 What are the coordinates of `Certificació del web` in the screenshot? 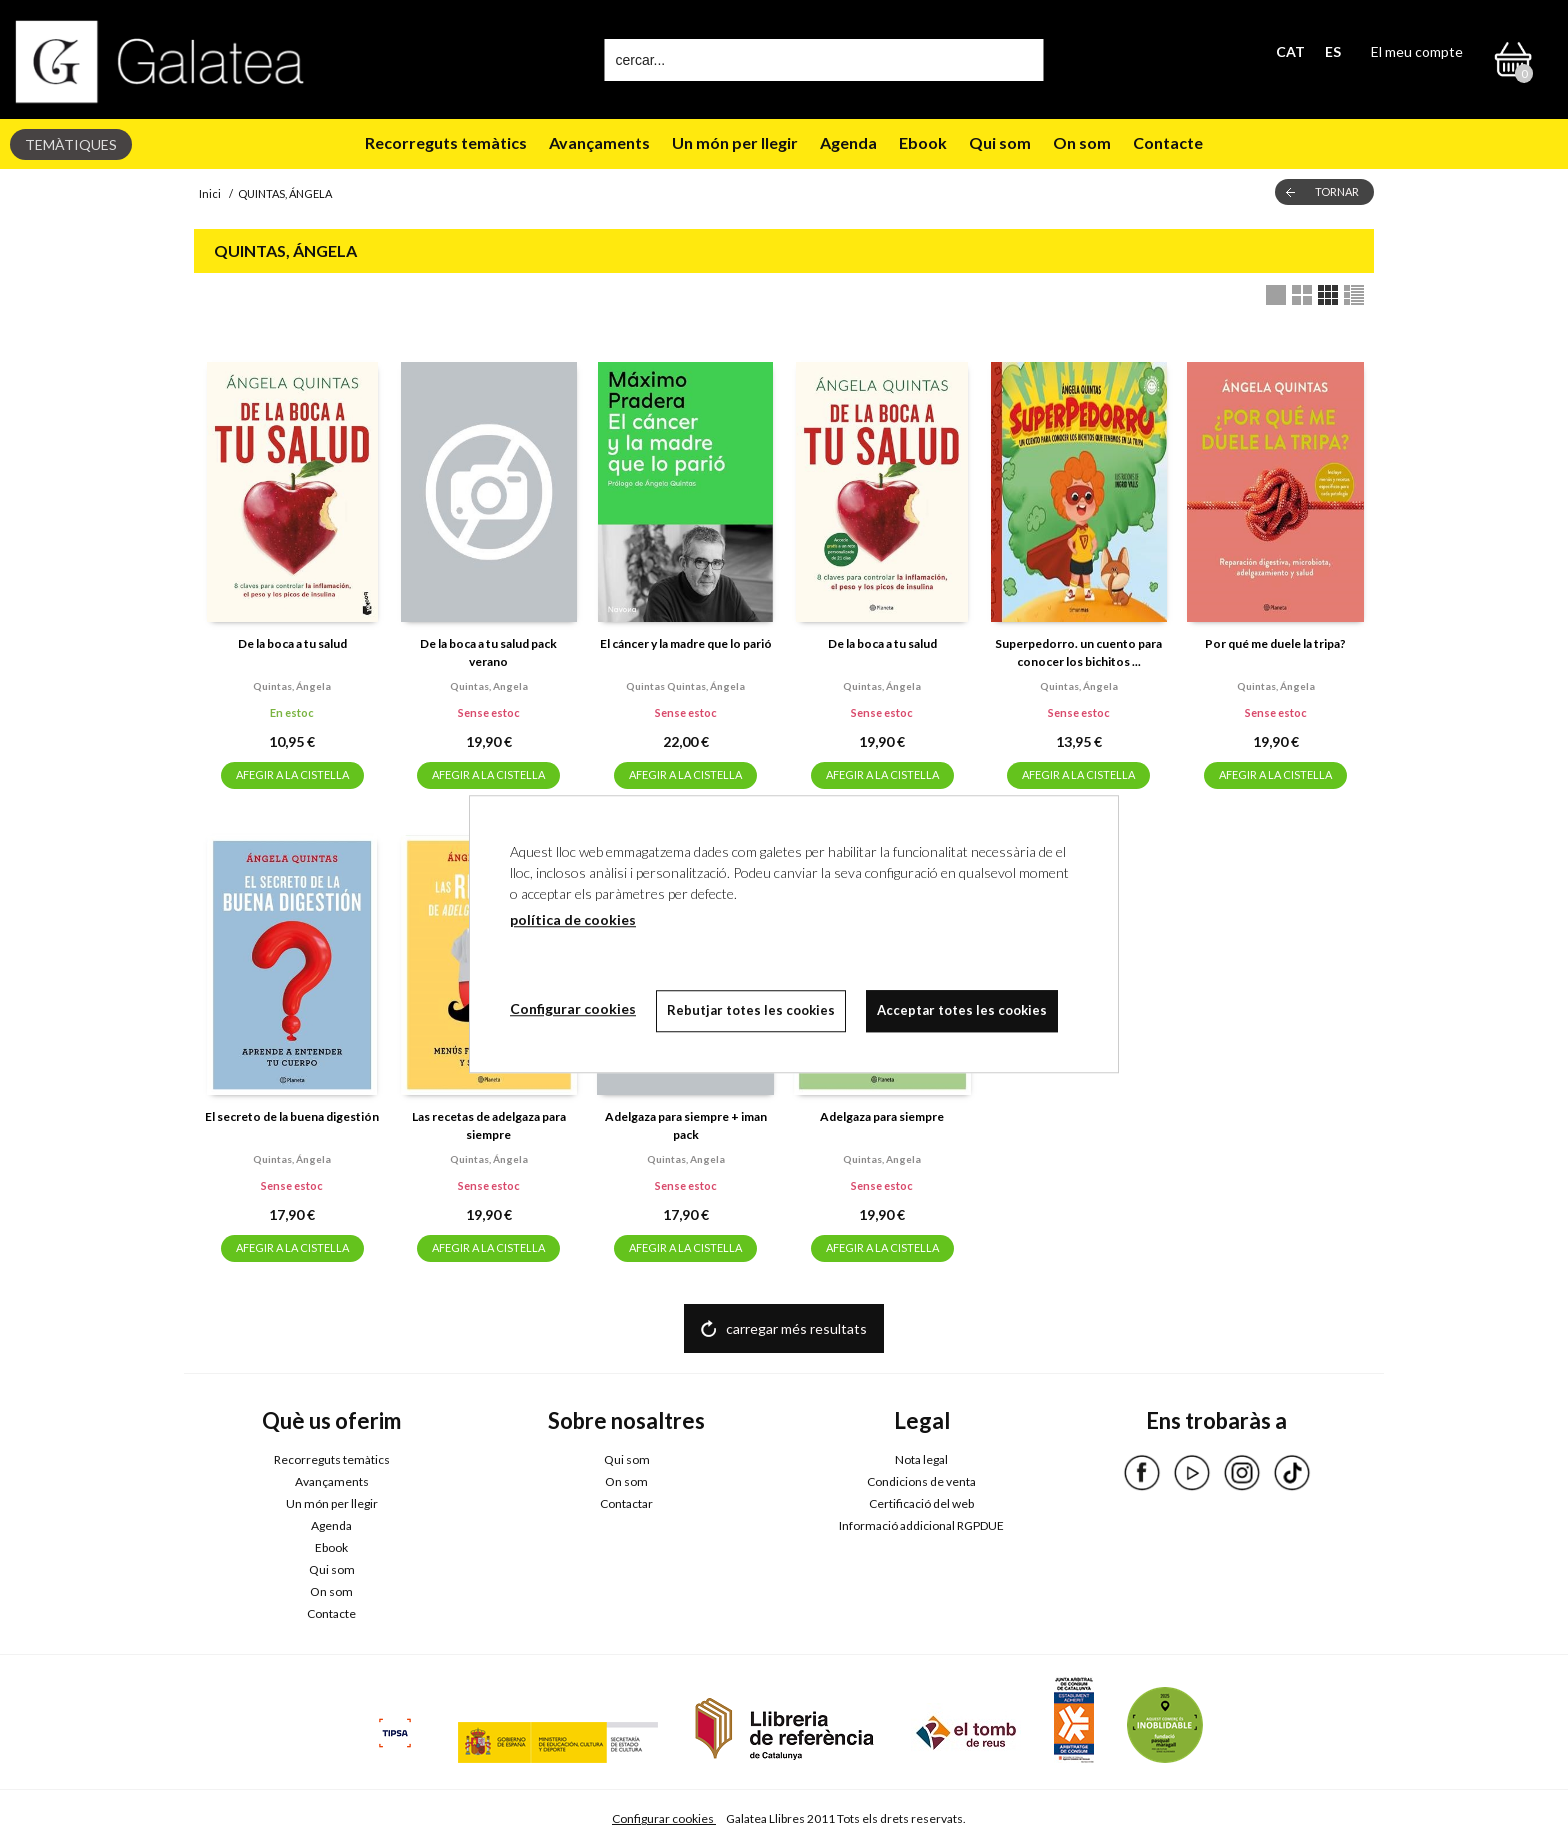 It's located at (921, 1503).